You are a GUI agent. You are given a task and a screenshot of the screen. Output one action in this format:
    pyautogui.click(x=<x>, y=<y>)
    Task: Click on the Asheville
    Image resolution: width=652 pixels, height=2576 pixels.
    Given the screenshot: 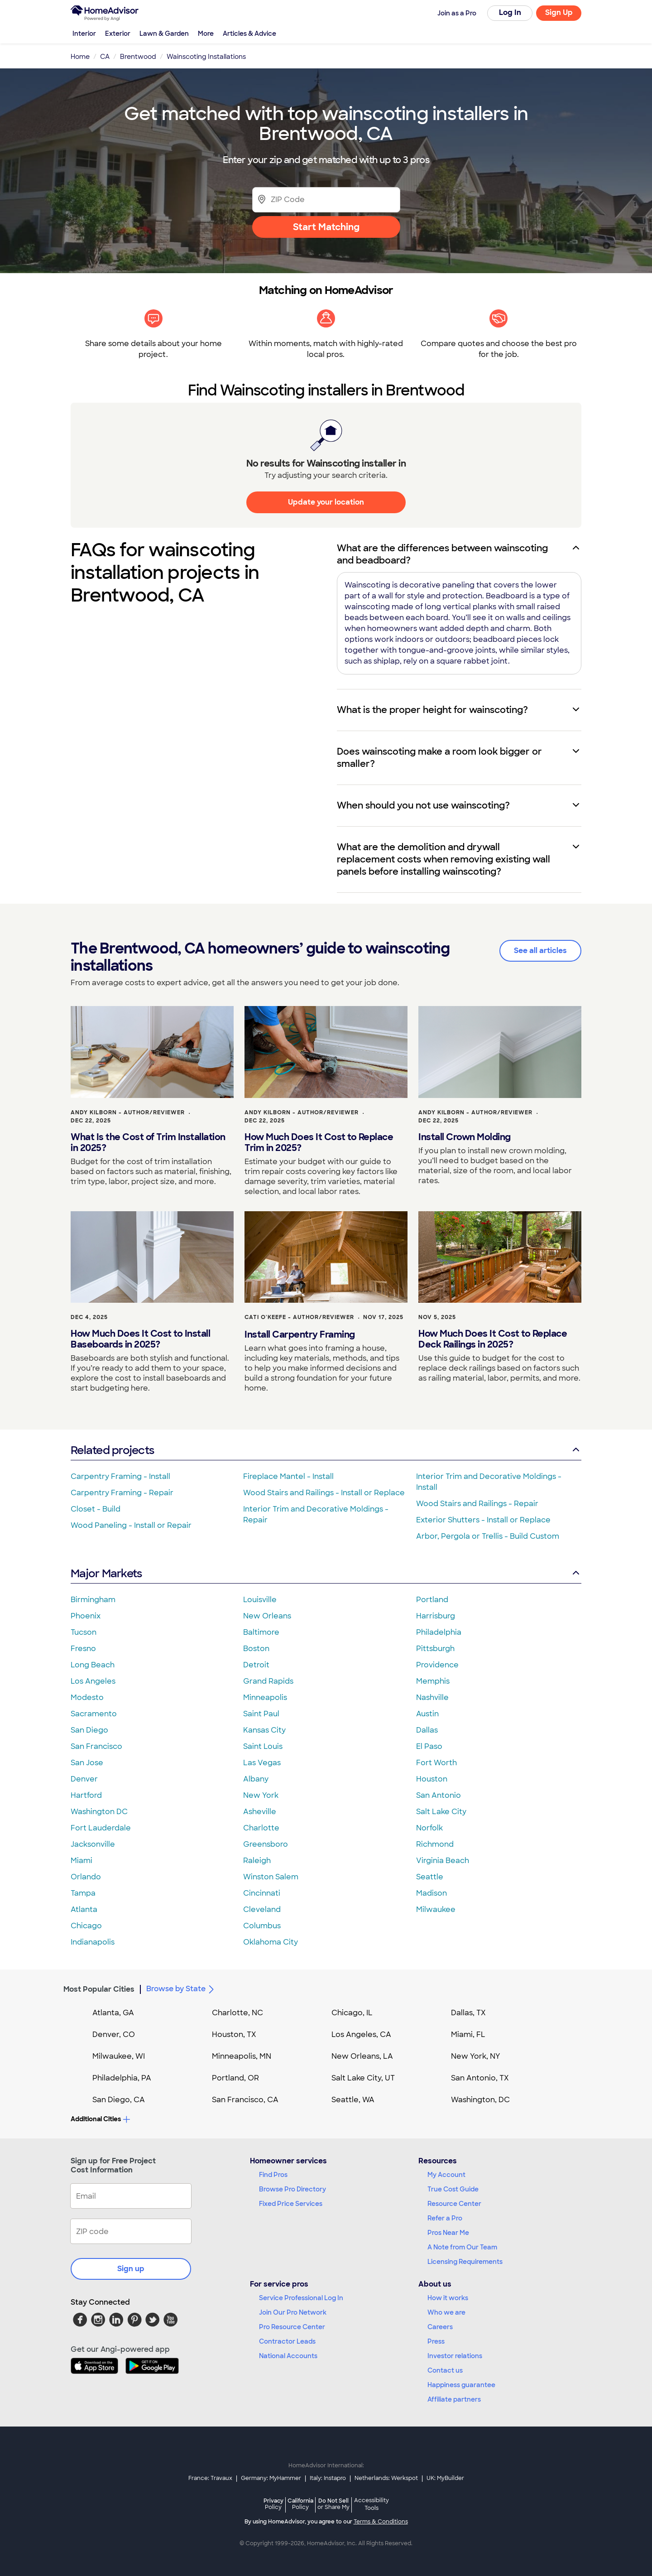 What is the action you would take?
    pyautogui.click(x=259, y=1811)
    